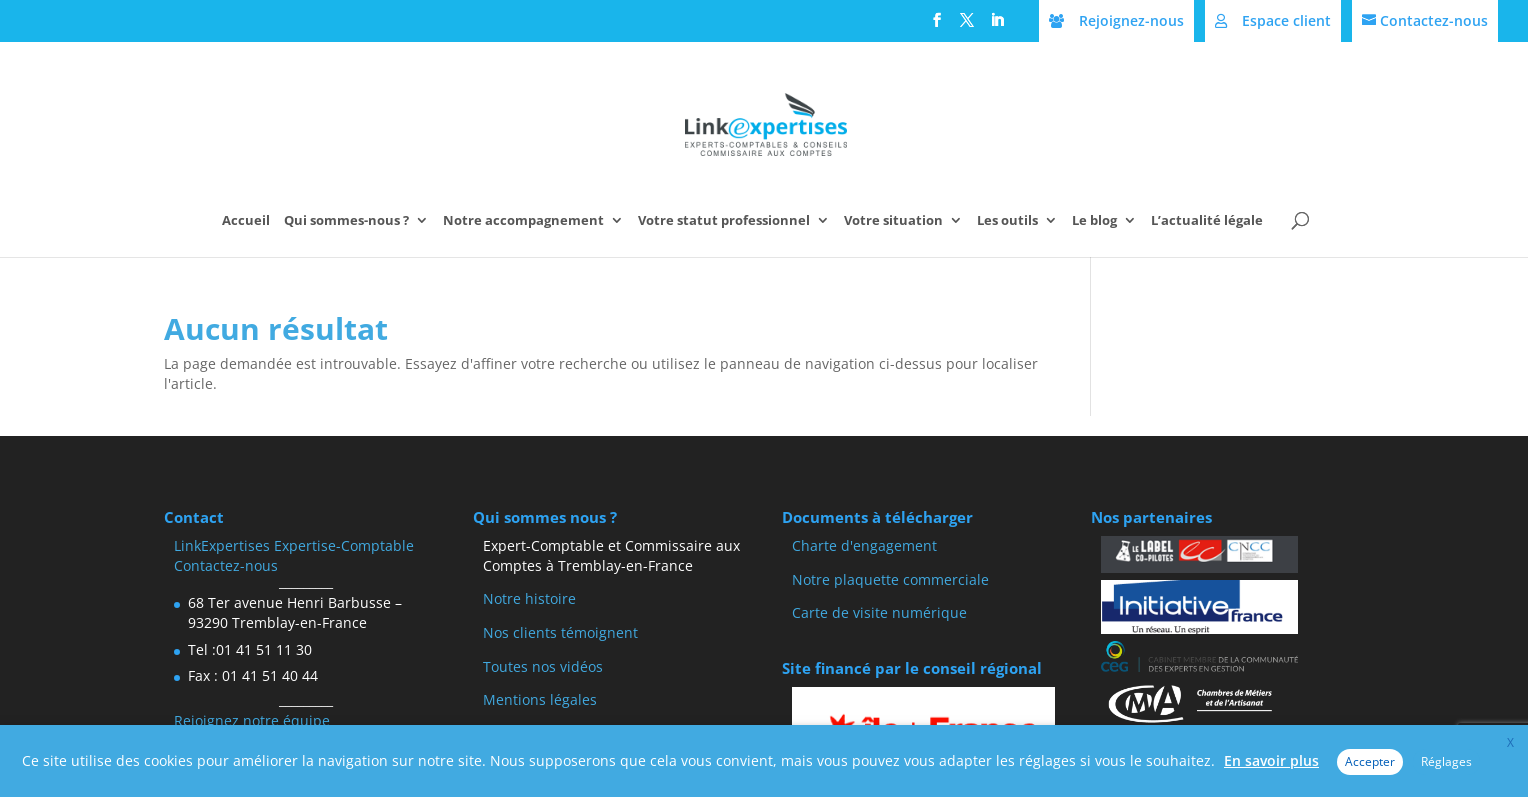  I want to click on Charte d'engagement, so click(864, 545).